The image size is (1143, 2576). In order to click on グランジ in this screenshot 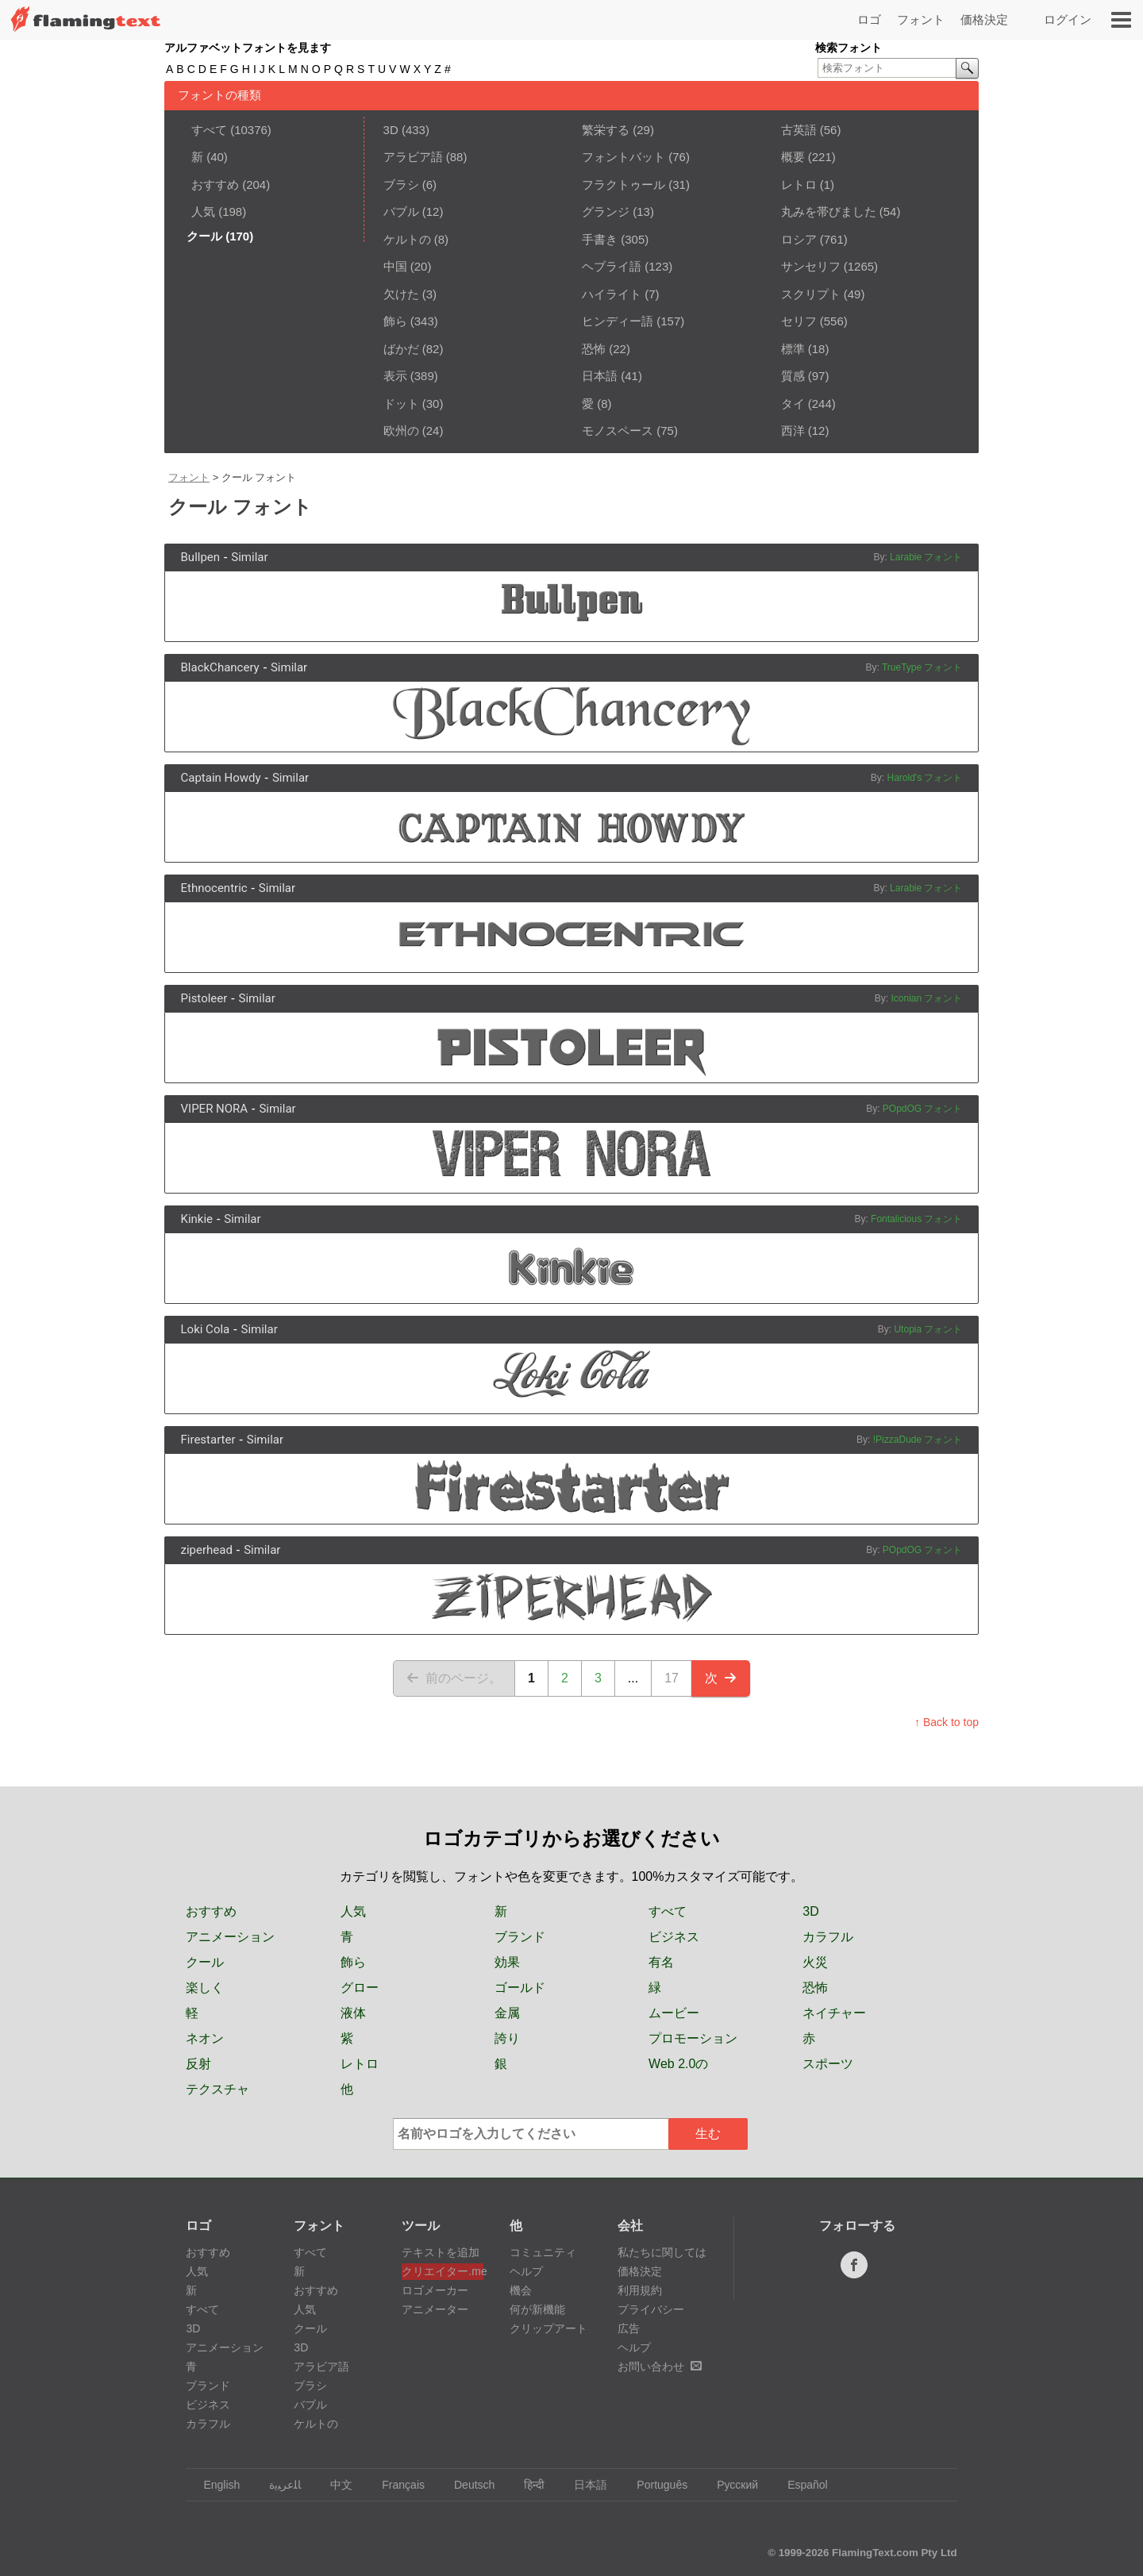, I will do `click(605, 211)`.